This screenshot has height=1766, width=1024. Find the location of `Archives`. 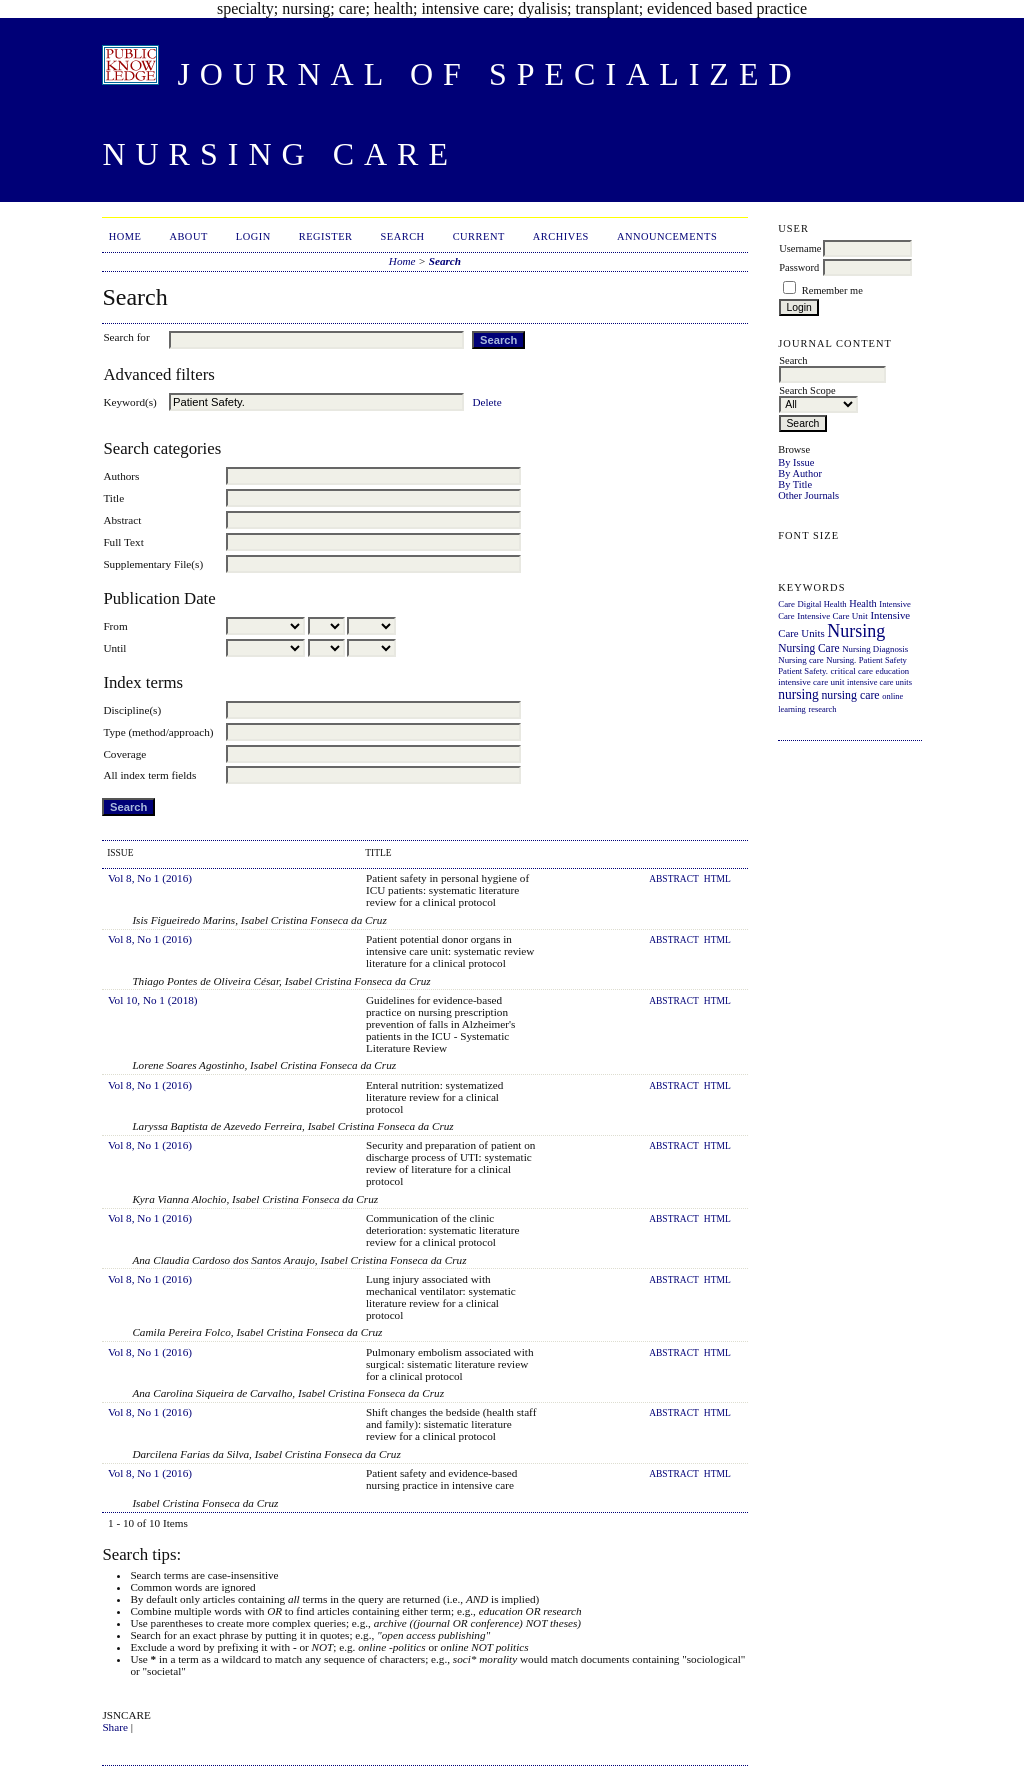

Archives is located at coordinates (561, 236).